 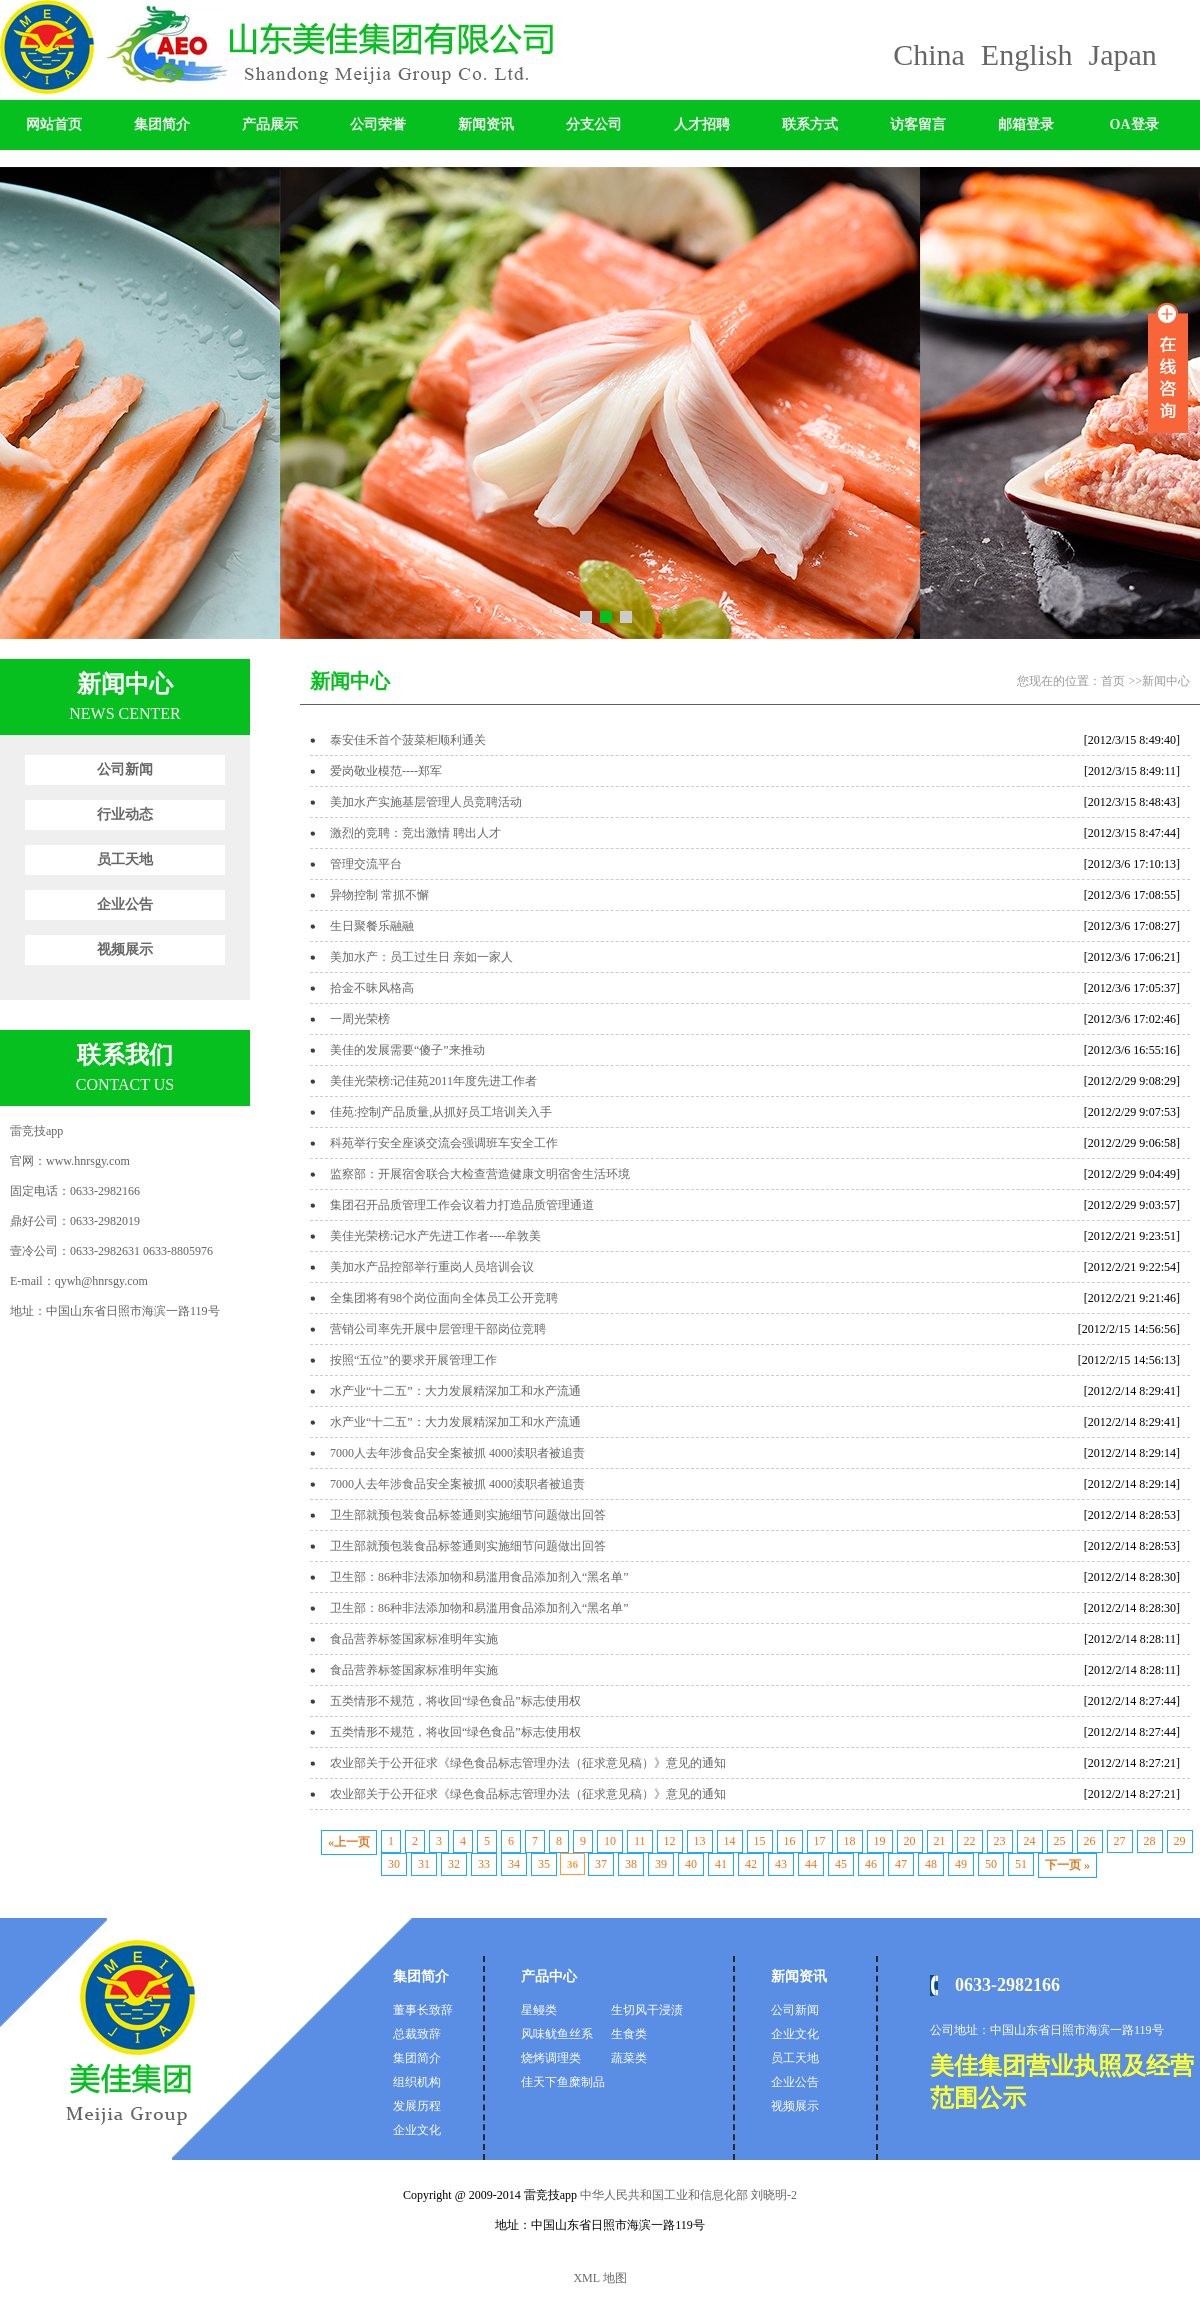 I want to click on English, so click(x=1027, y=54).